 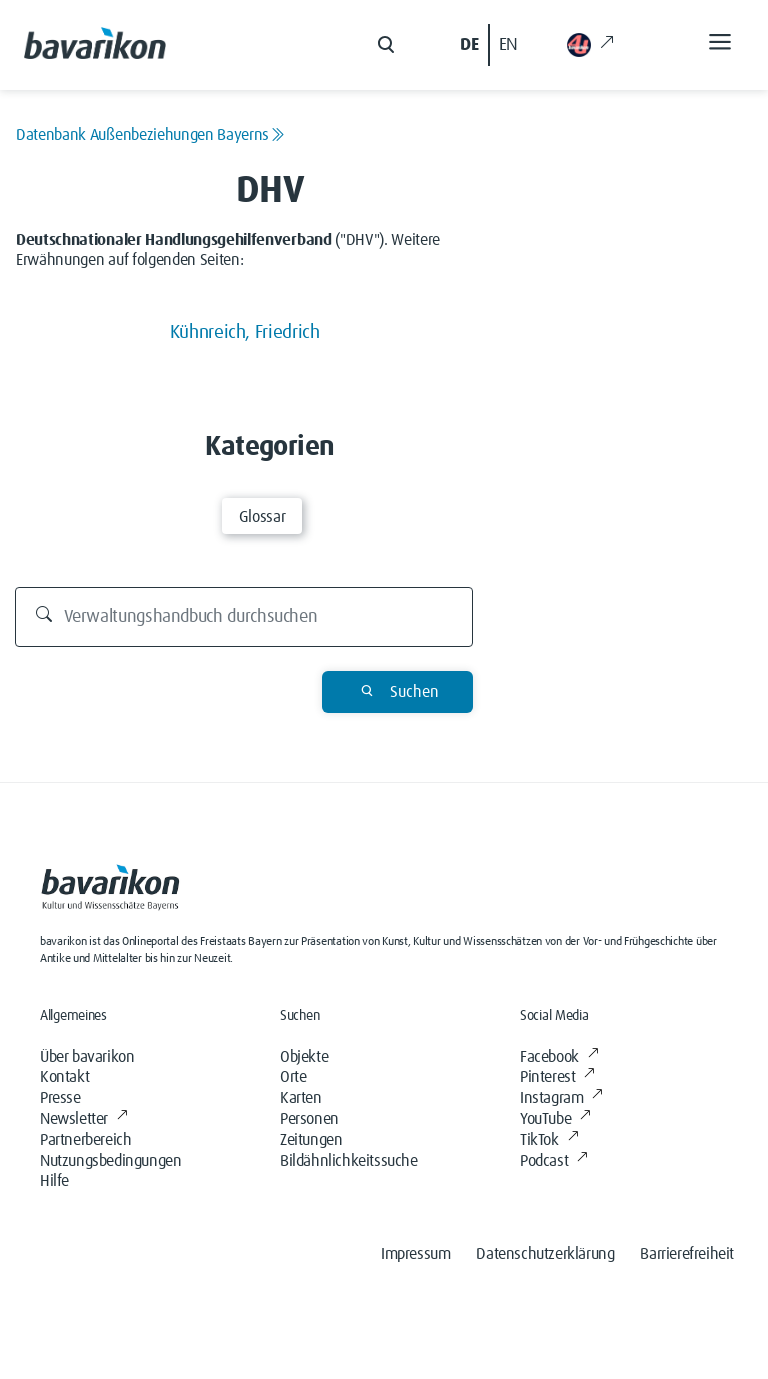 I want to click on Bildähnlichkeitssuche, so click(x=349, y=1161).